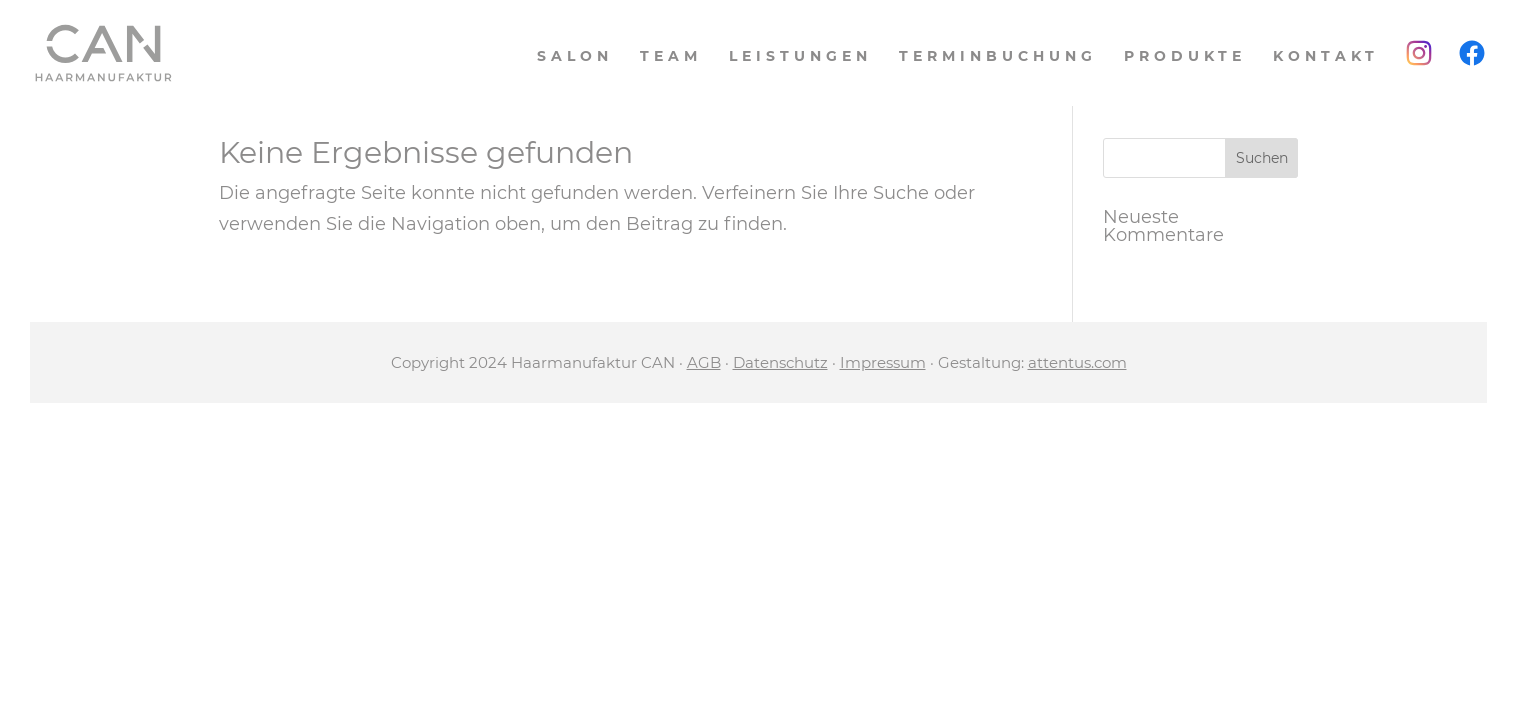 This screenshot has width=1517, height=720. Describe the element at coordinates (704, 362) in the screenshot. I see `AGB` at that location.